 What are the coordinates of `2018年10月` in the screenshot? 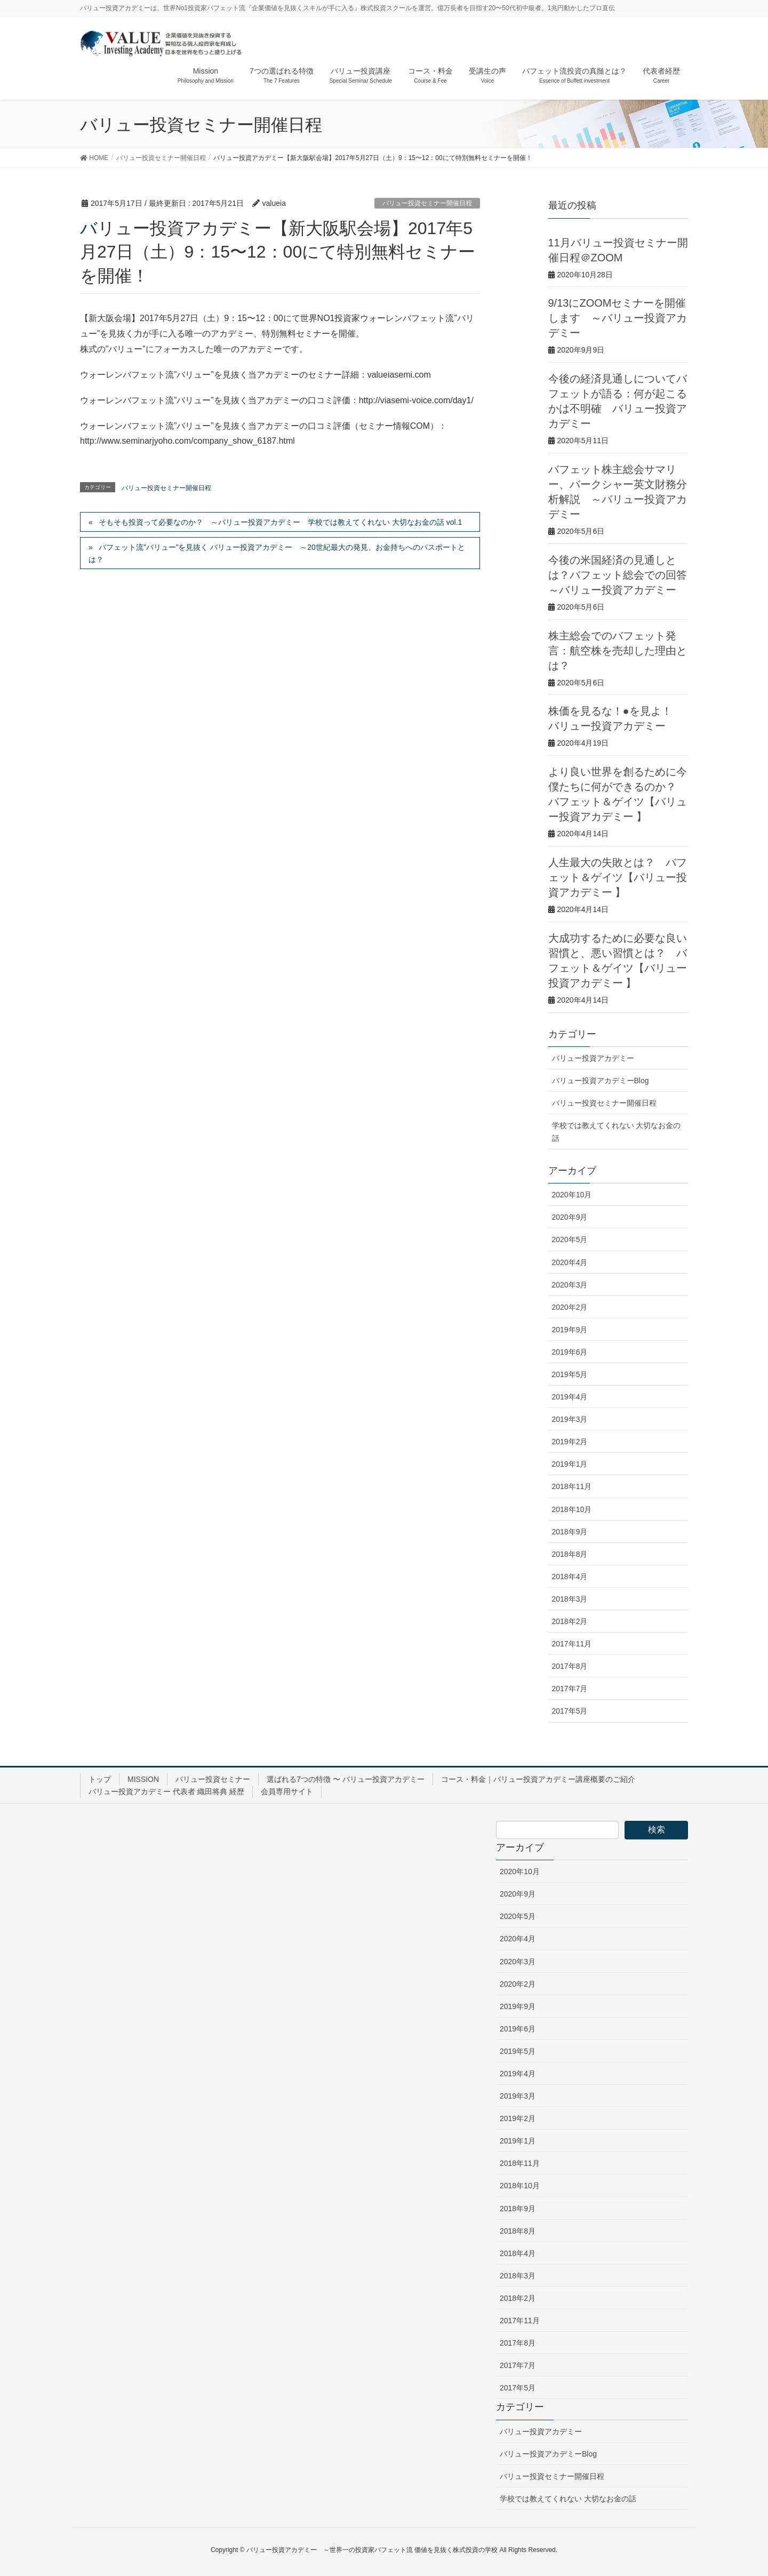 It's located at (572, 1509).